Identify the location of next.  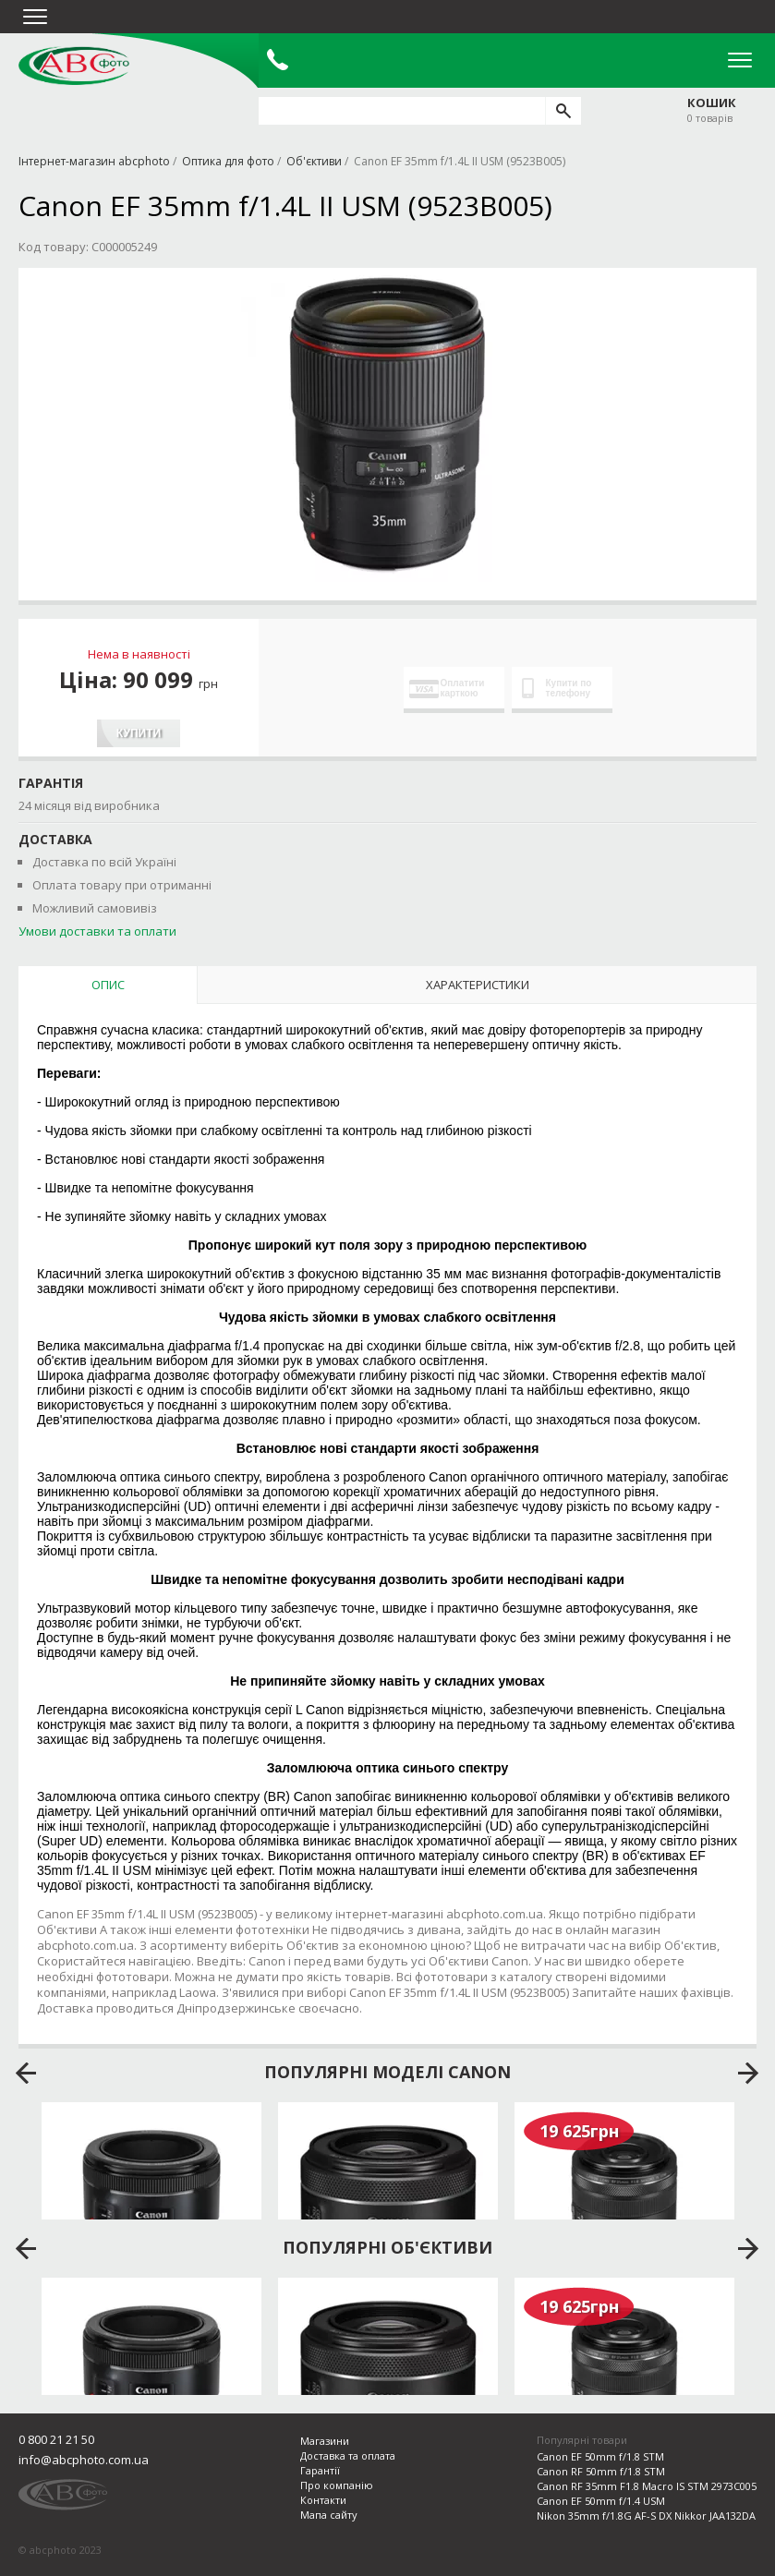
(748, 2073).